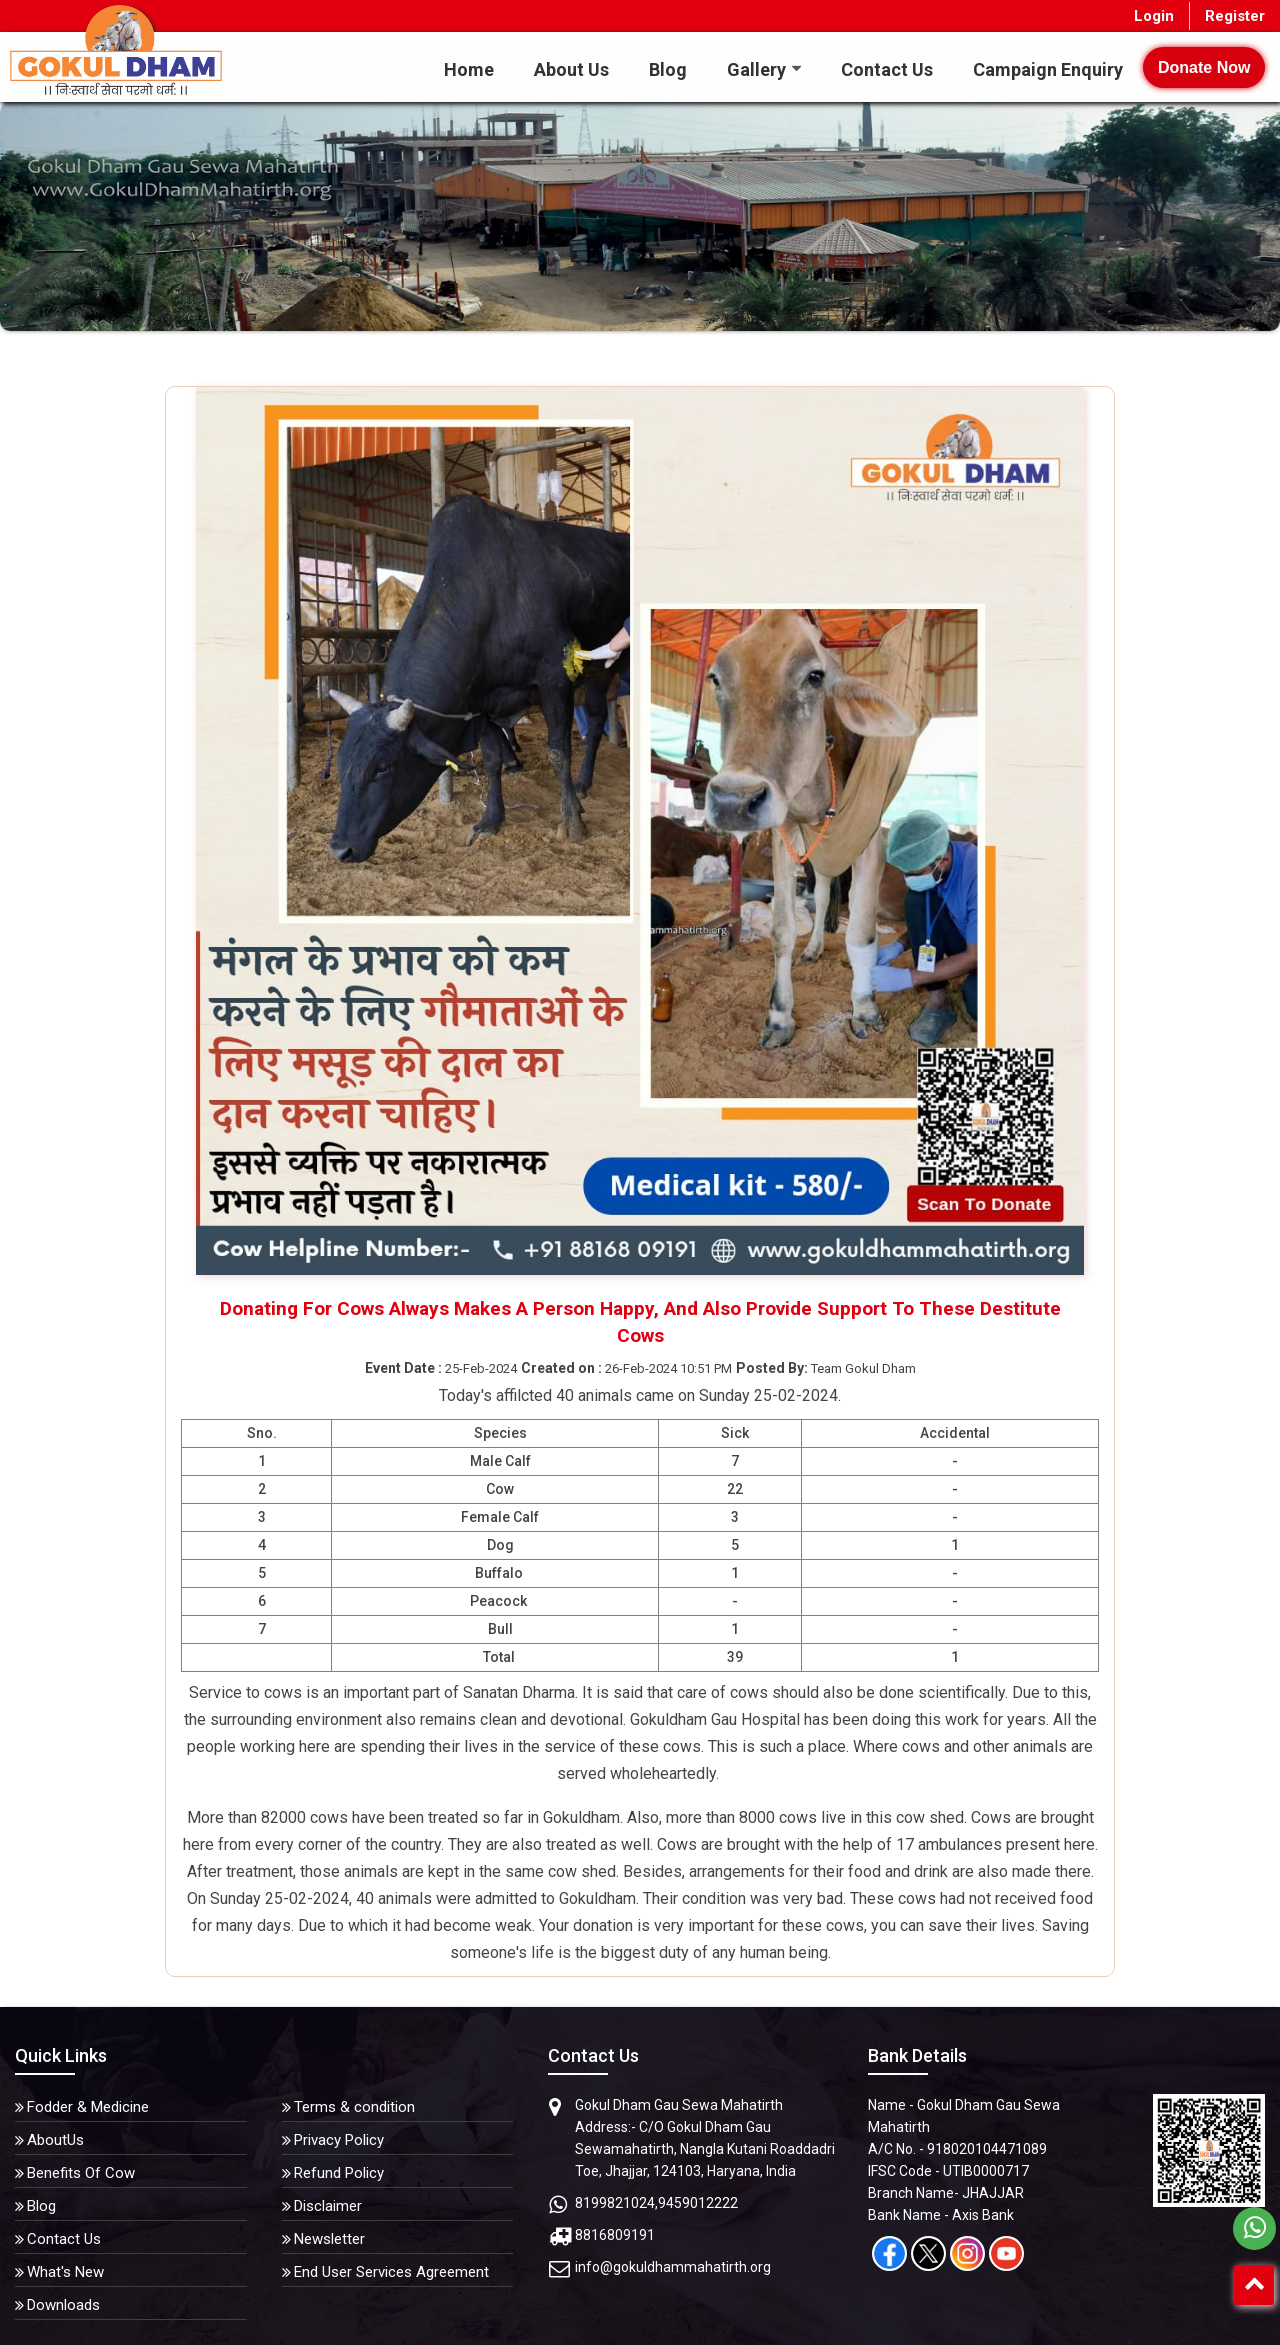  What do you see at coordinates (1154, 16) in the screenshot?
I see `Login` at bounding box center [1154, 16].